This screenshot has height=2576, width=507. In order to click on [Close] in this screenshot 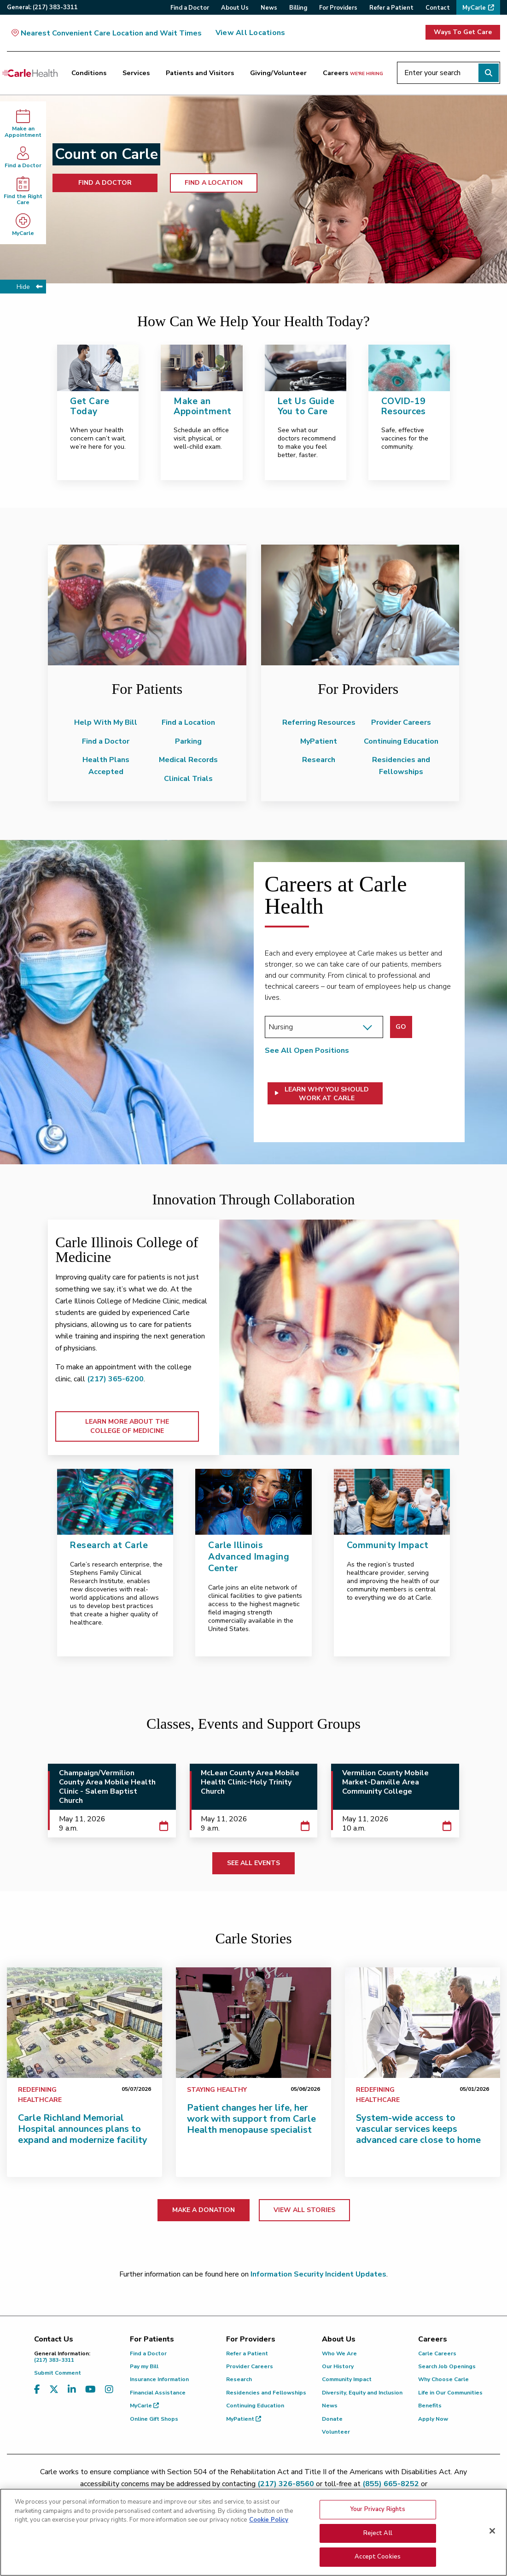, I will do `click(492, 2531)`.